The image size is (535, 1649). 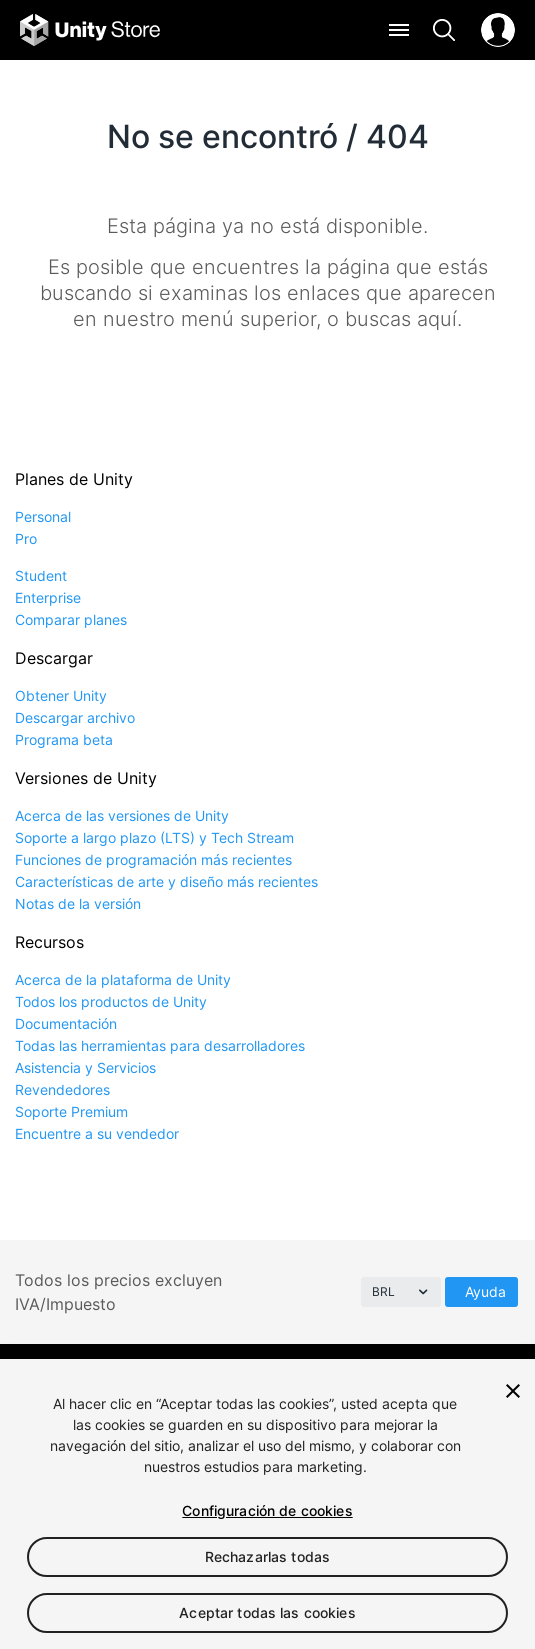 What do you see at coordinates (41, 575) in the screenshot?
I see `Student` at bounding box center [41, 575].